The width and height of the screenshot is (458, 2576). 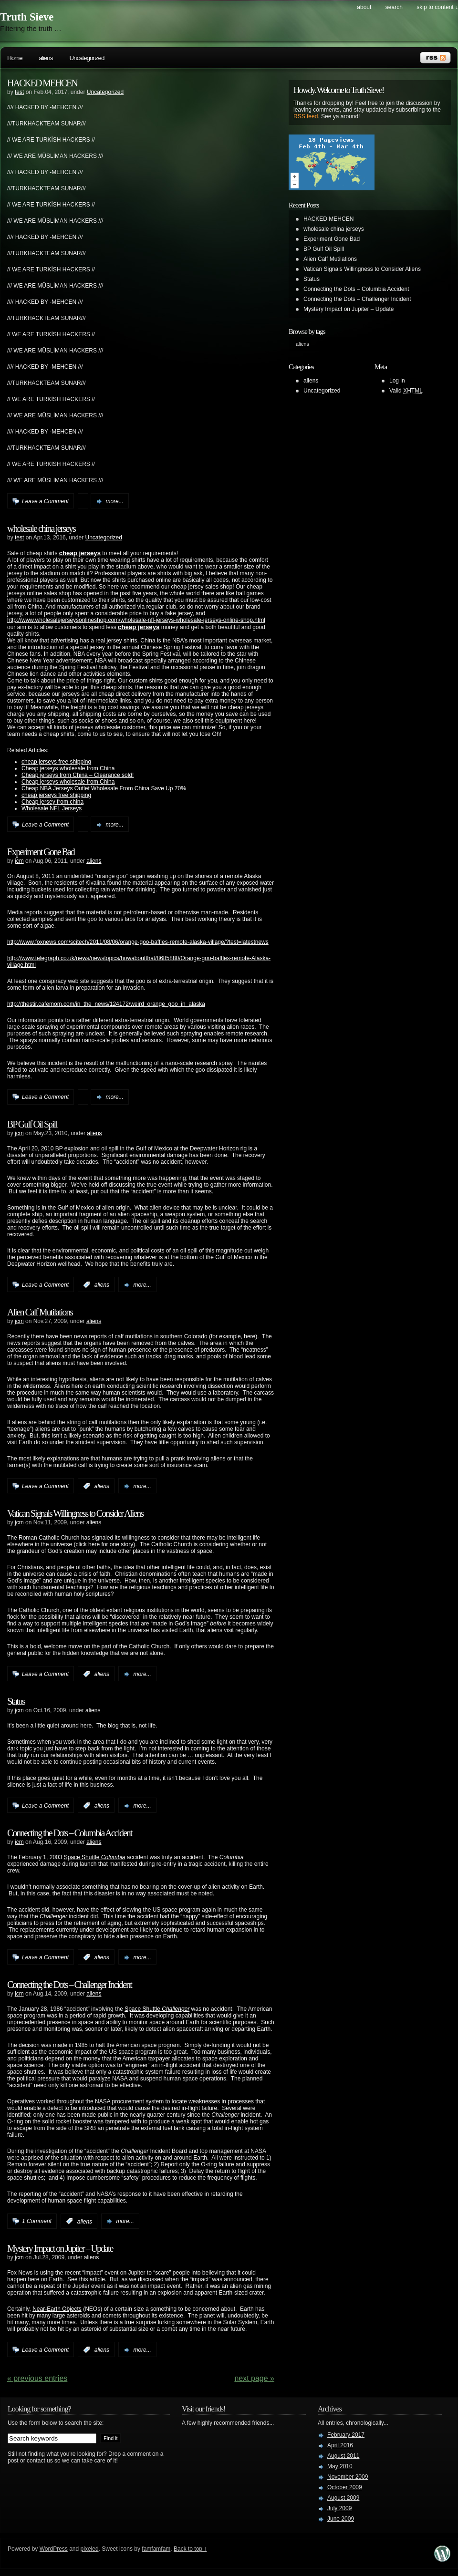 I want to click on wholesale china jerseys, so click(x=41, y=528).